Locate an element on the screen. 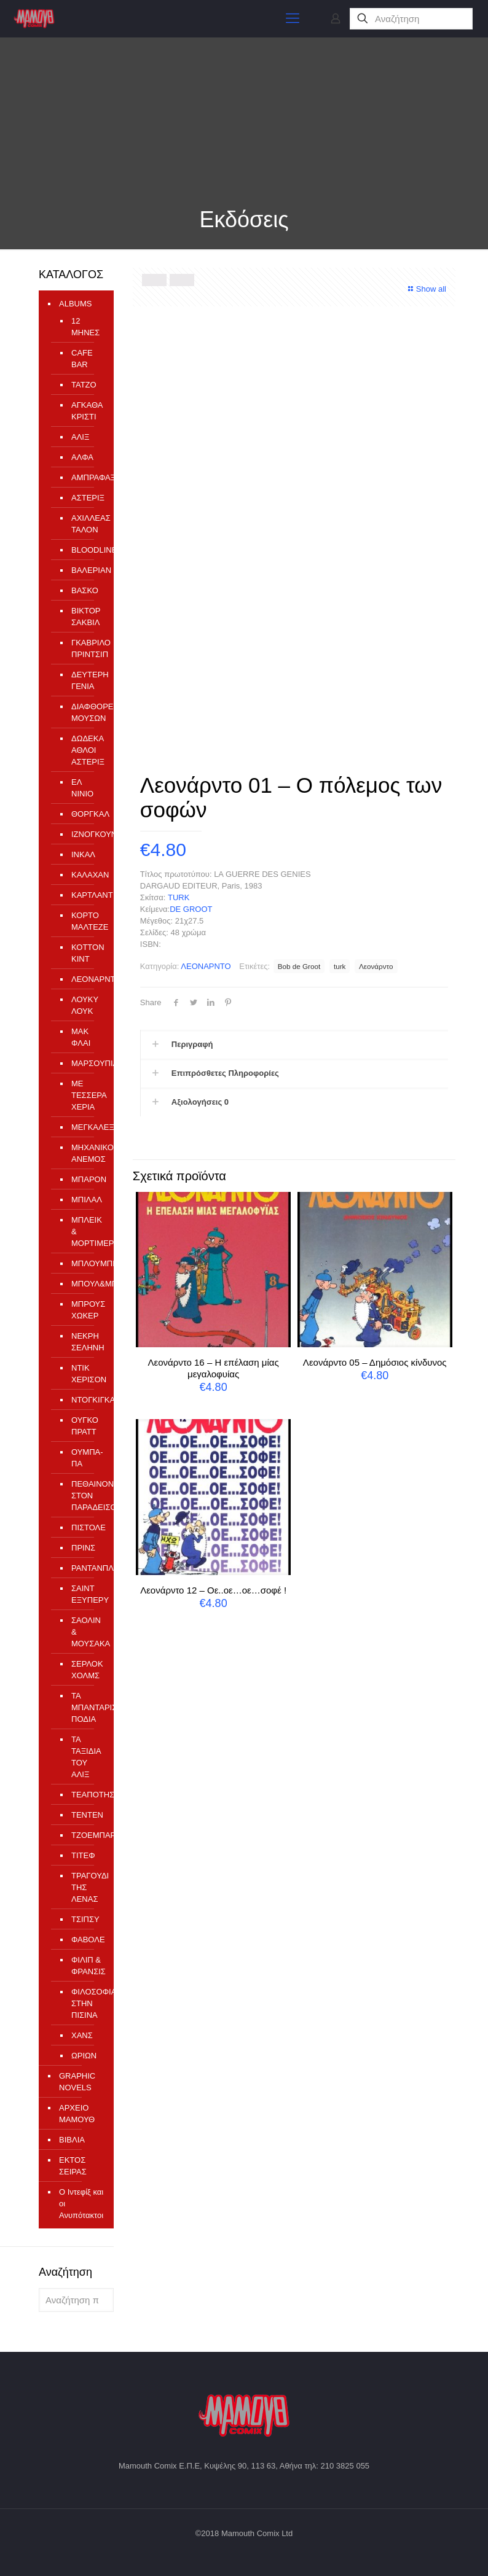 The height and width of the screenshot is (2576, 488). ΒLOODLINE is located at coordinates (86, 550).